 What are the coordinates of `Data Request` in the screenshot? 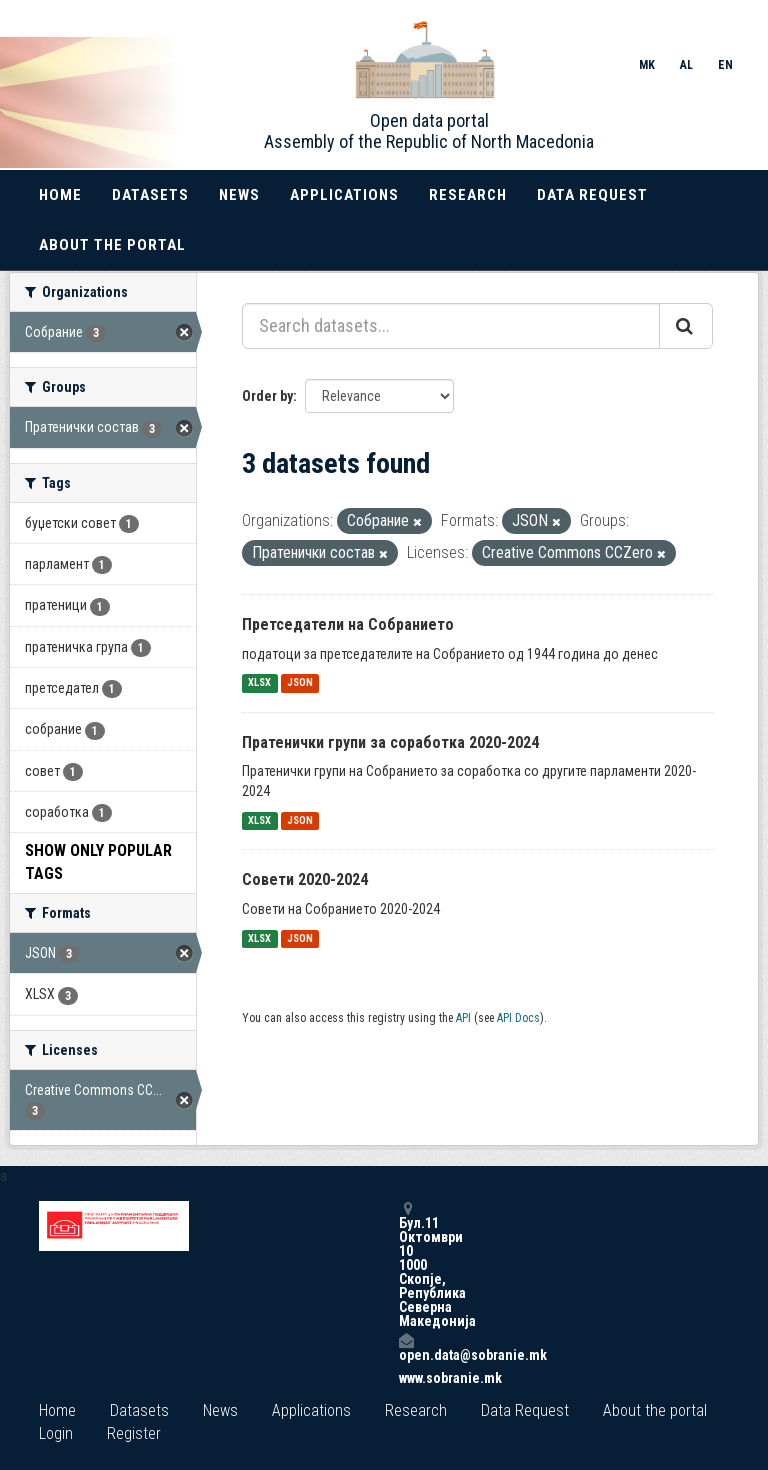 It's located at (592, 195).